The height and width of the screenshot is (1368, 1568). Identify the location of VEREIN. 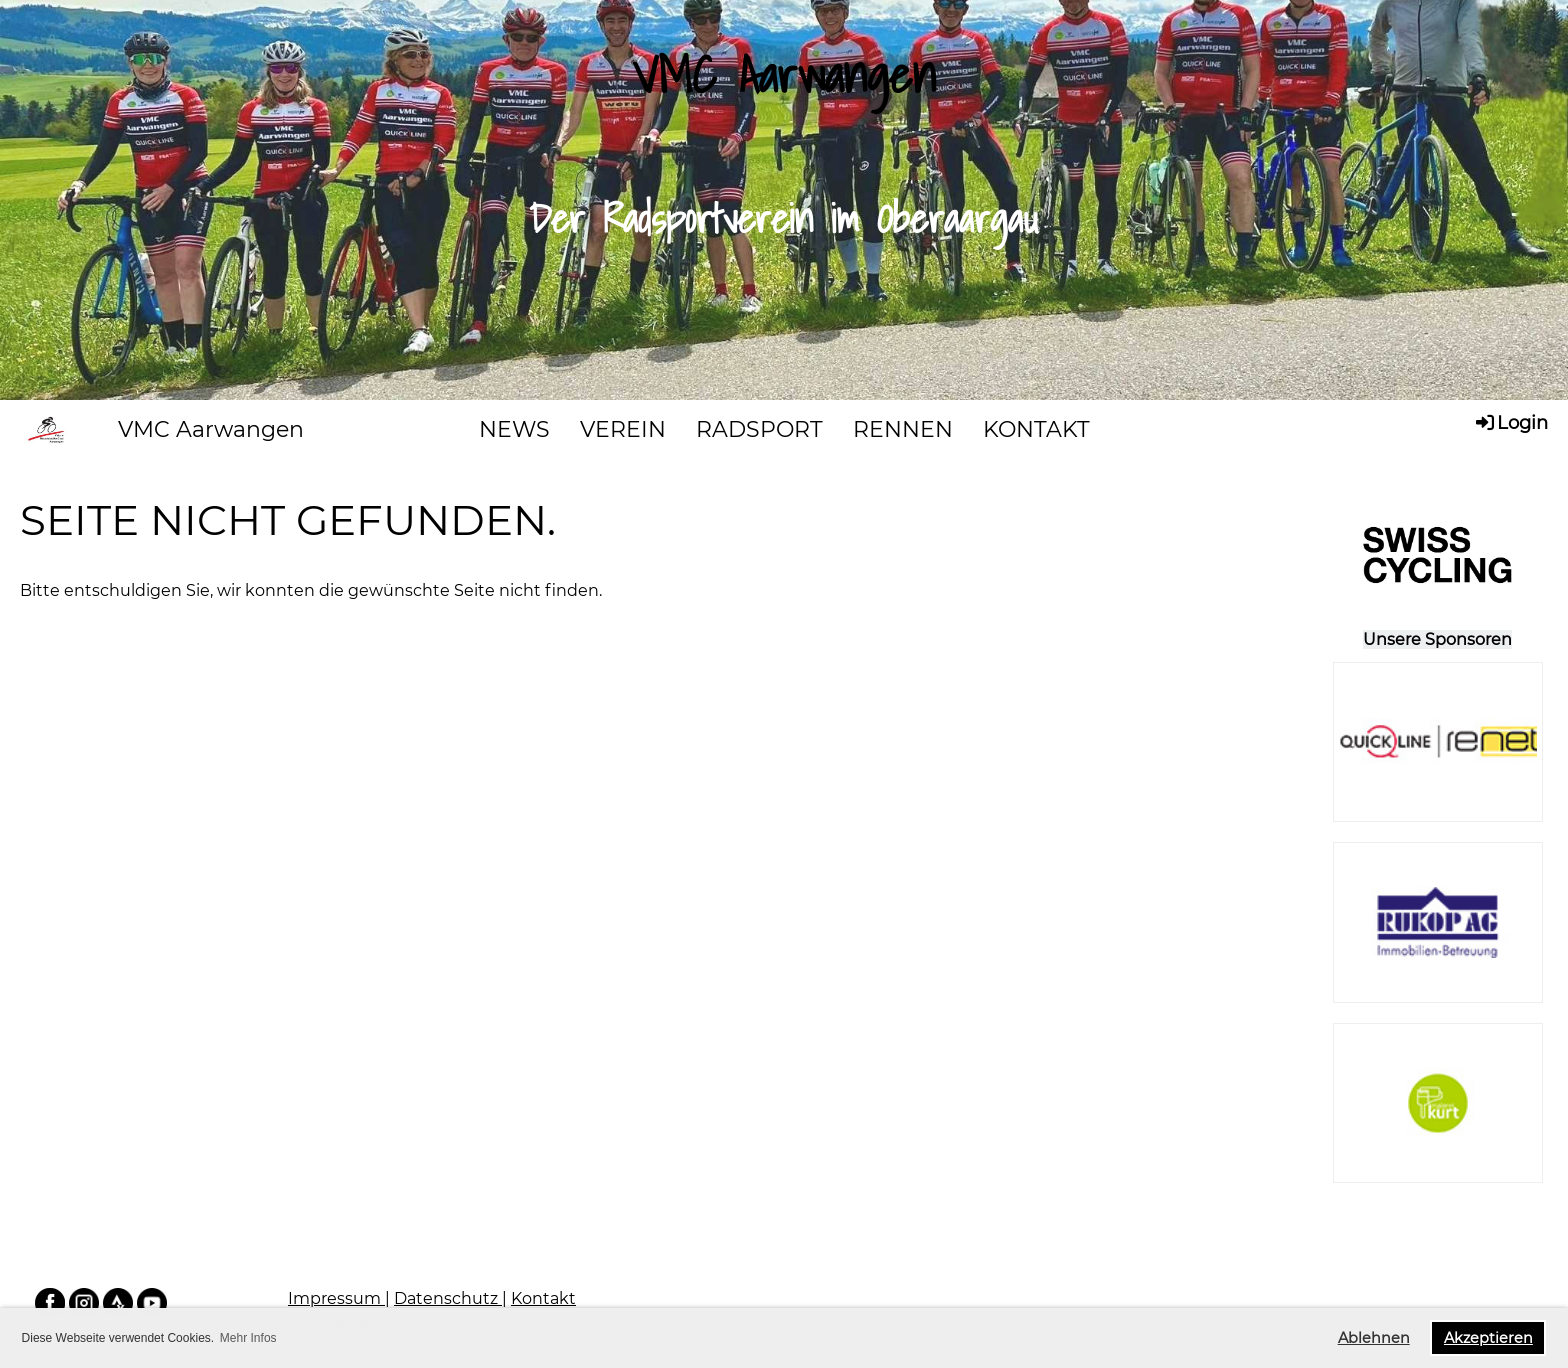
(623, 429).